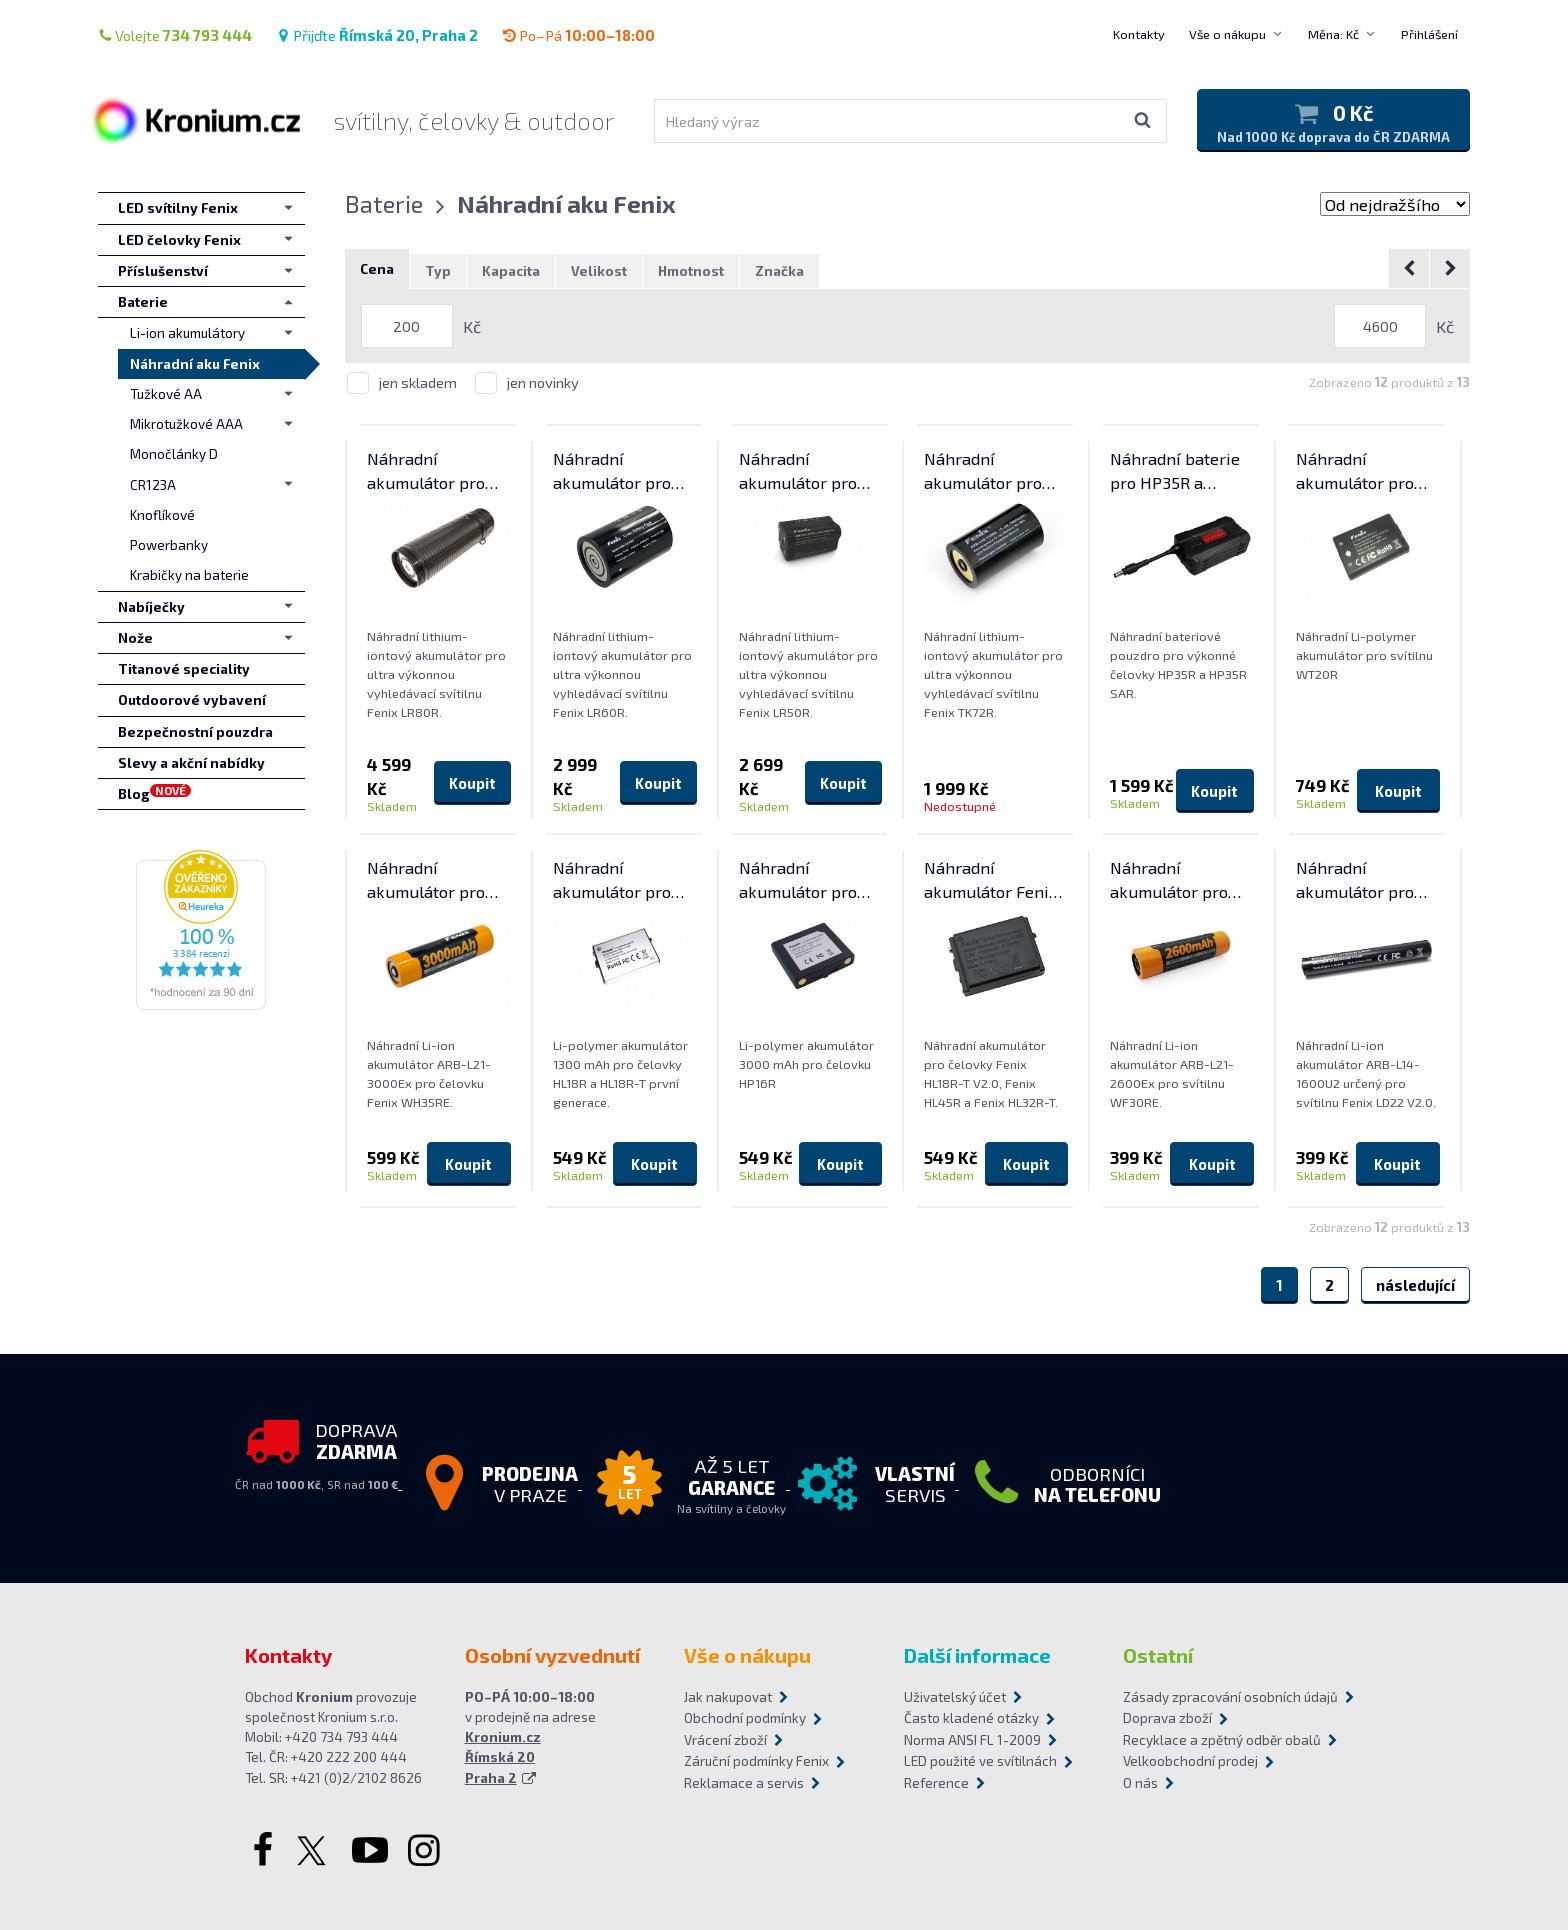 The width and height of the screenshot is (1568, 1930). Describe the element at coordinates (936, 1783) in the screenshot. I see `Reference` at that location.